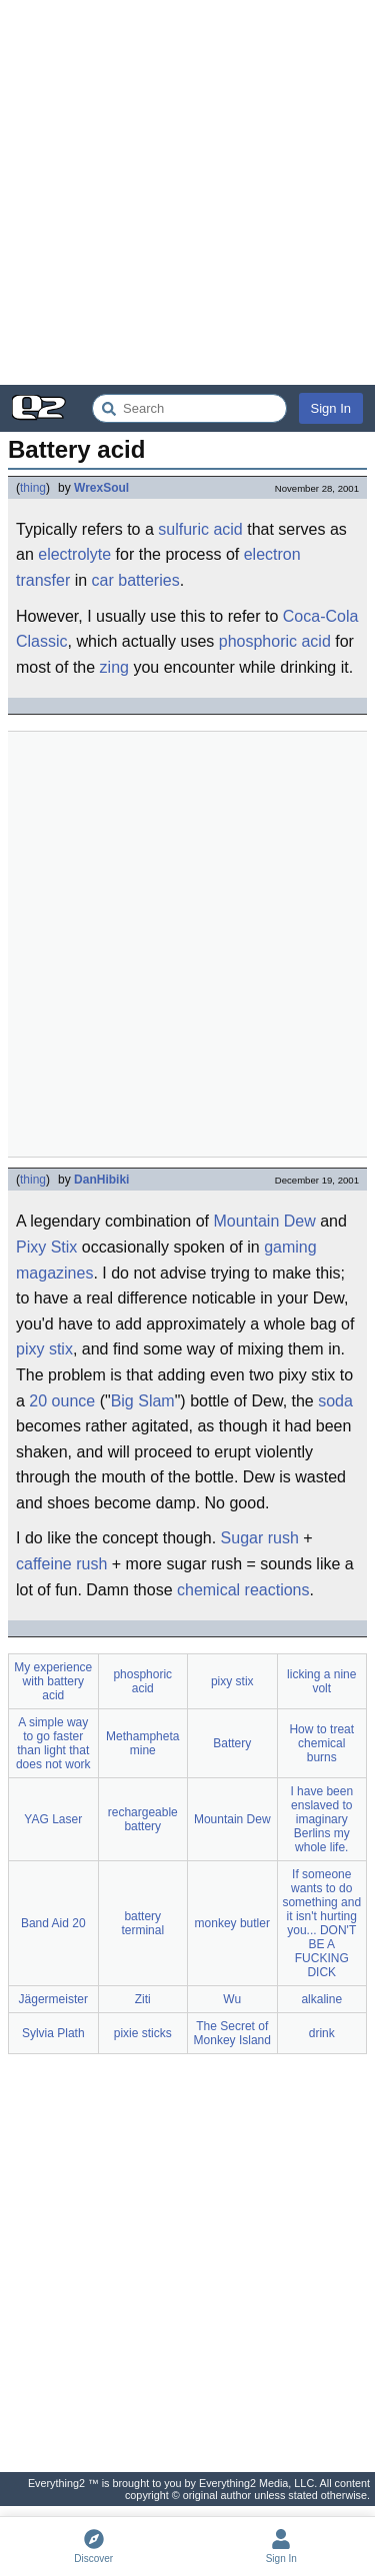 This screenshot has height=2576, width=375. Describe the element at coordinates (74, 554) in the screenshot. I see `electrolyte` at that location.